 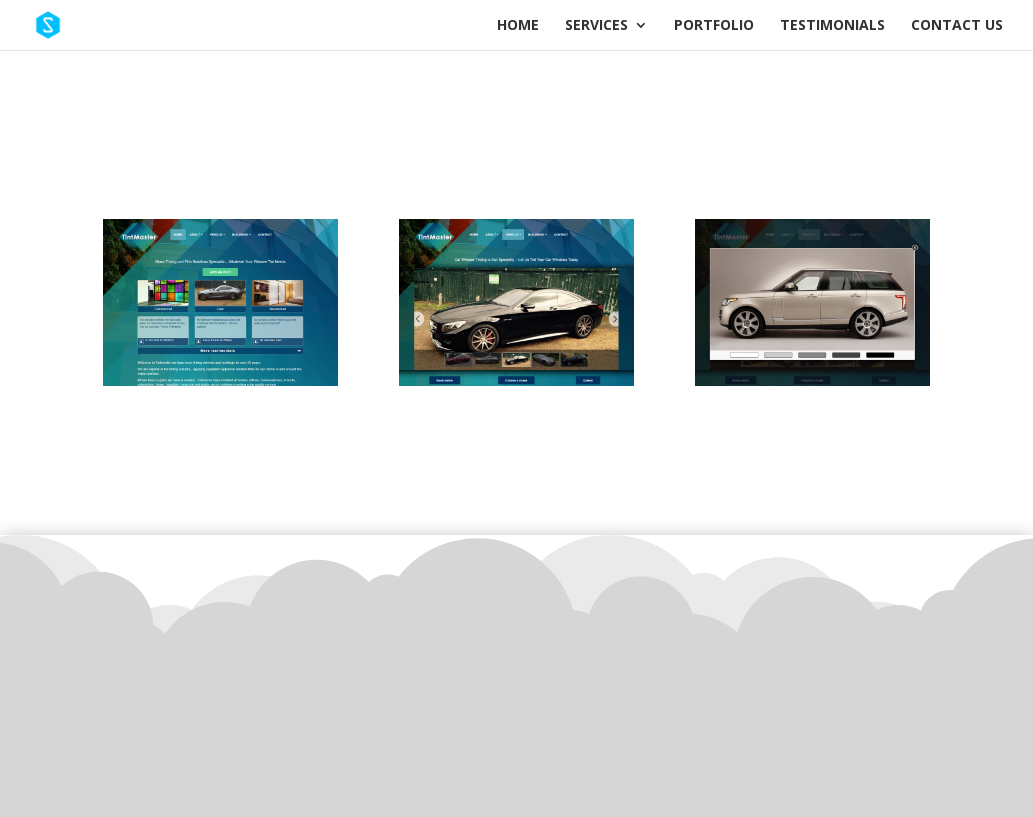 What do you see at coordinates (957, 26) in the screenshot?
I see `Contact Us` at bounding box center [957, 26].